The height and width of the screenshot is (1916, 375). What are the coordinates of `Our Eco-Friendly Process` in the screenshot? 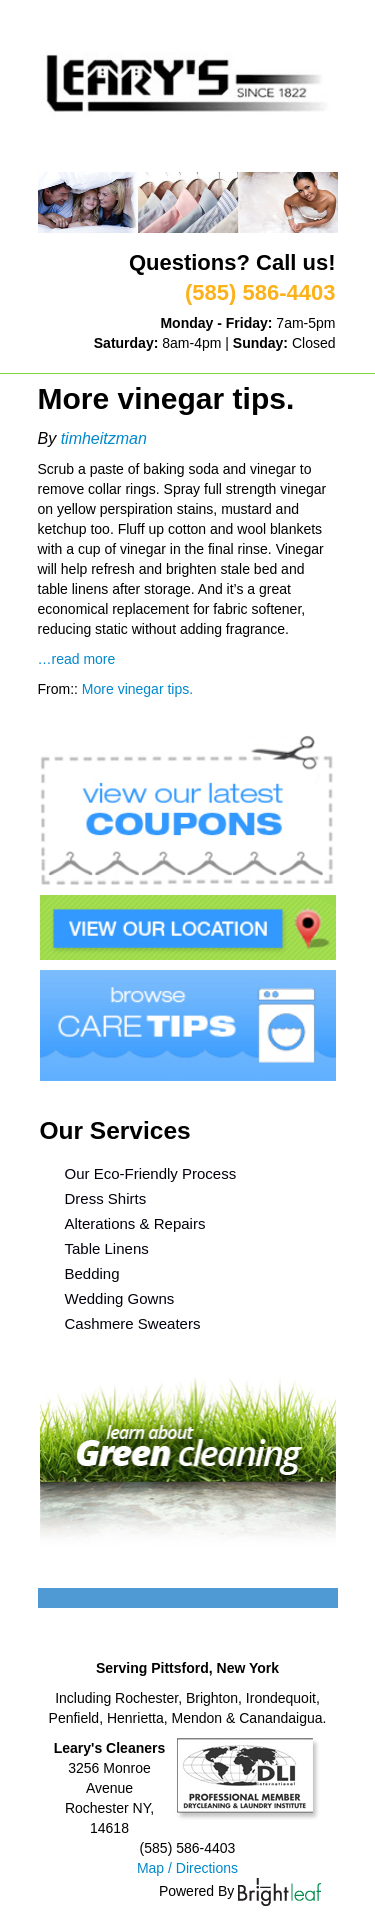 It's located at (151, 1173).